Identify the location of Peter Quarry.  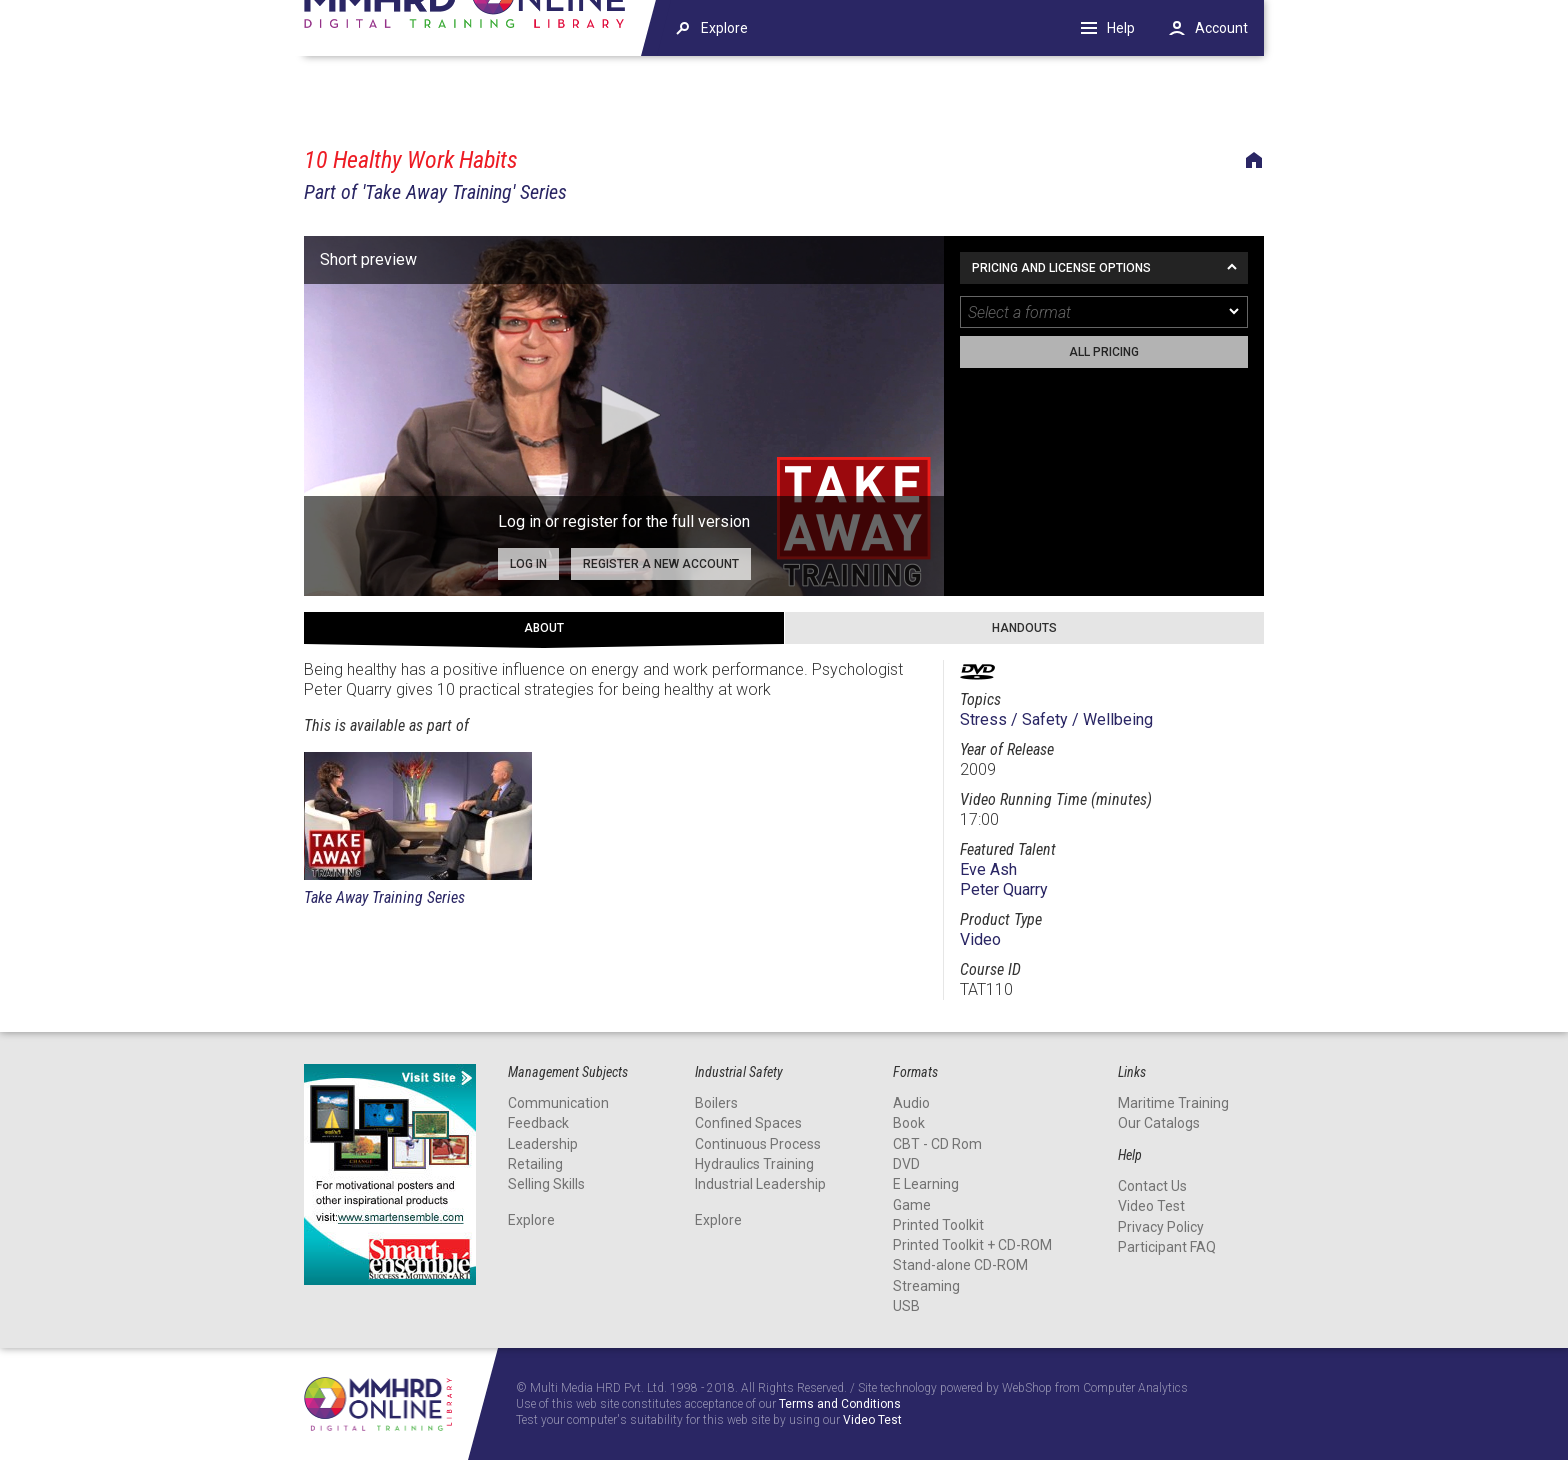
(1004, 889).